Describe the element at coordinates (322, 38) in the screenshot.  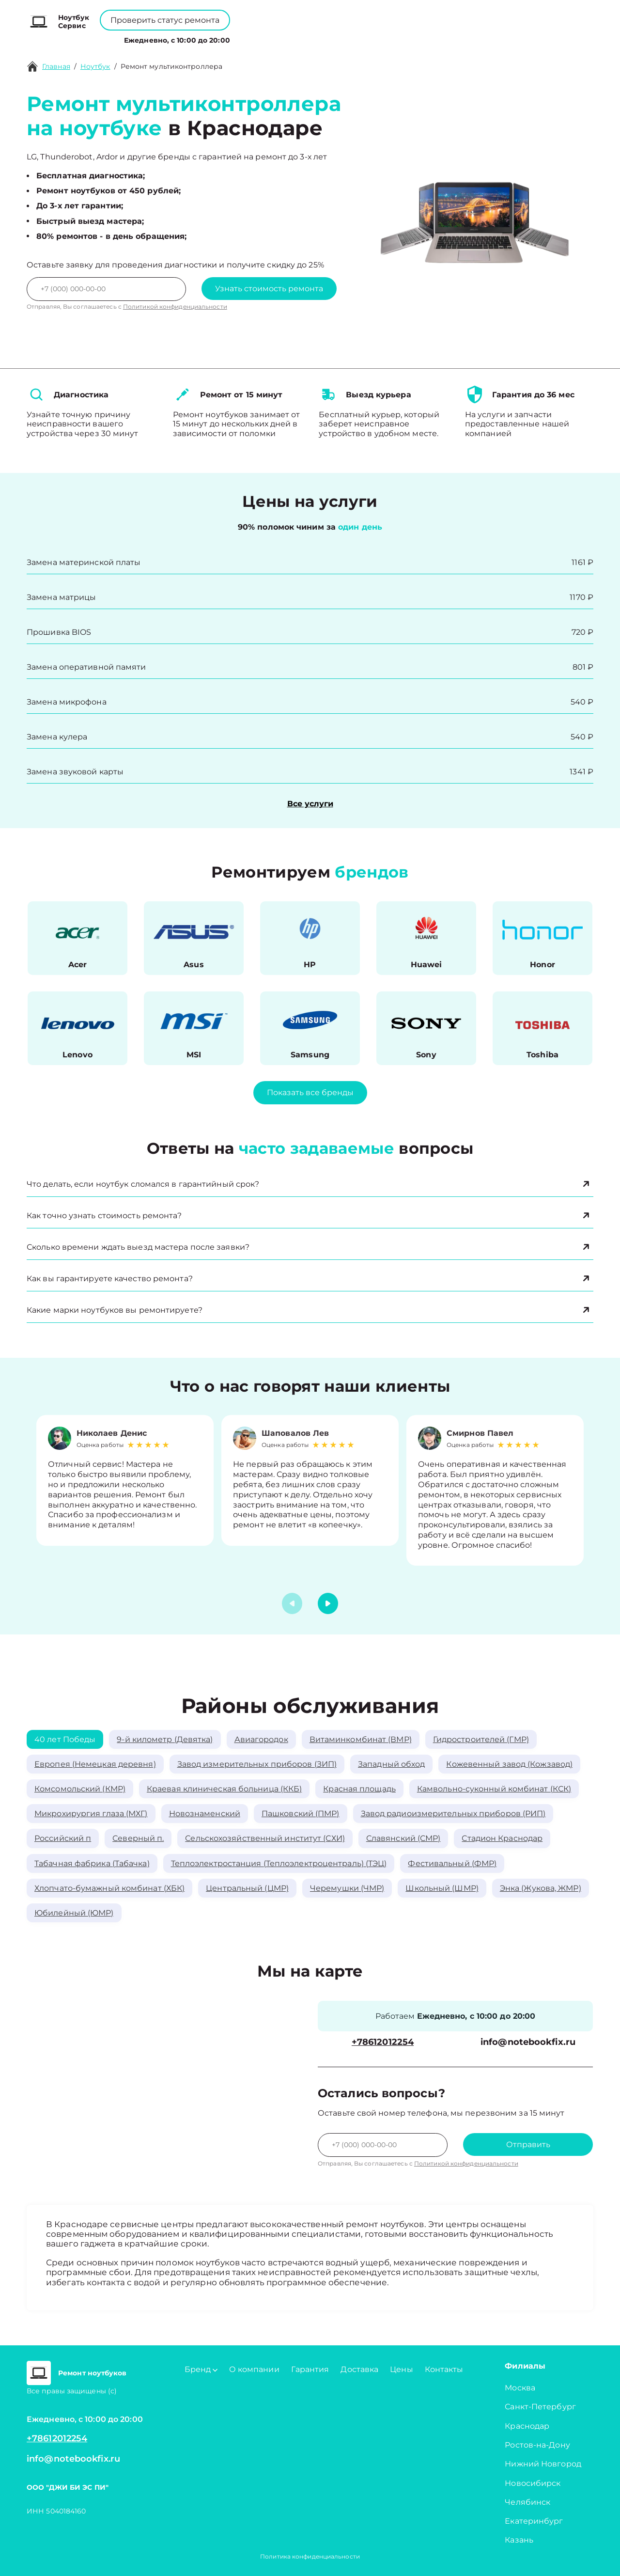
I see `Цены` at that location.